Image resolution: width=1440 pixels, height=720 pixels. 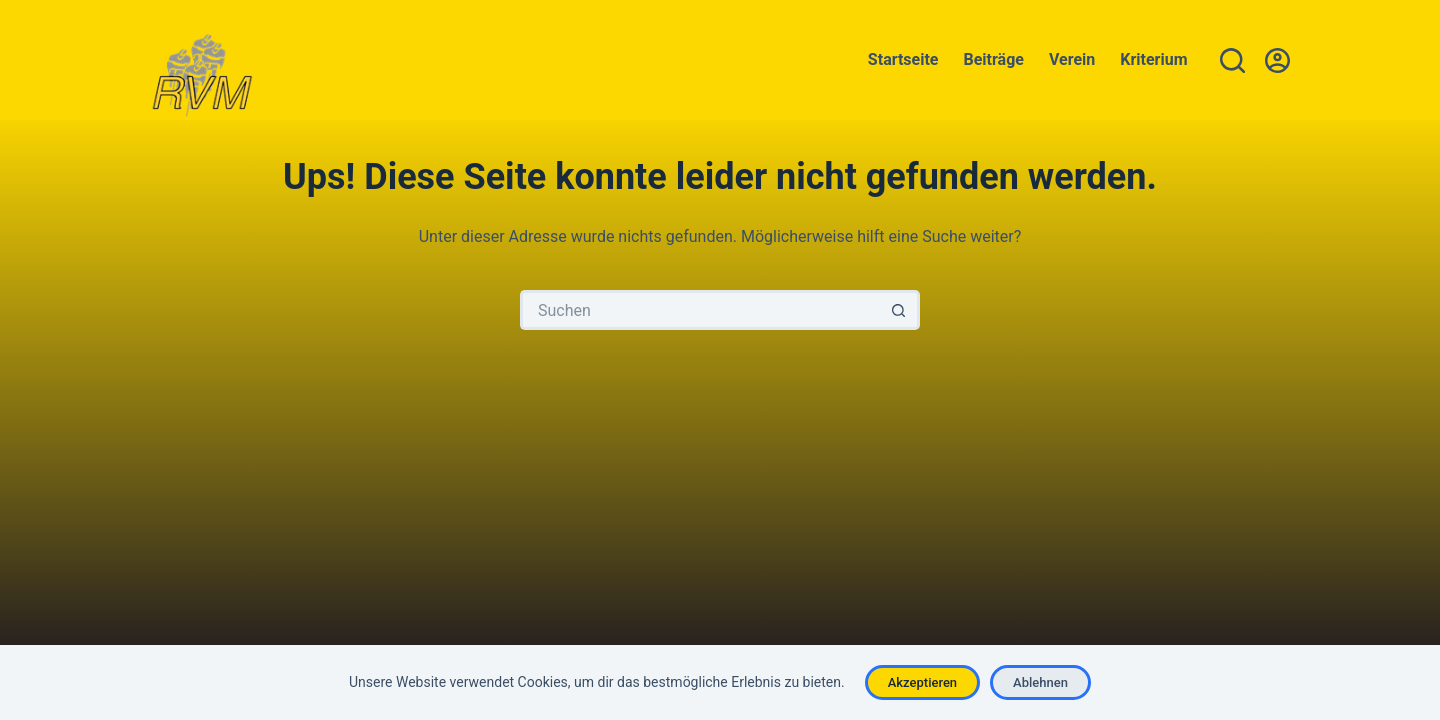 What do you see at coordinates (994, 59) in the screenshot?
I see `Beiträge` at bounding box center [994, 59].